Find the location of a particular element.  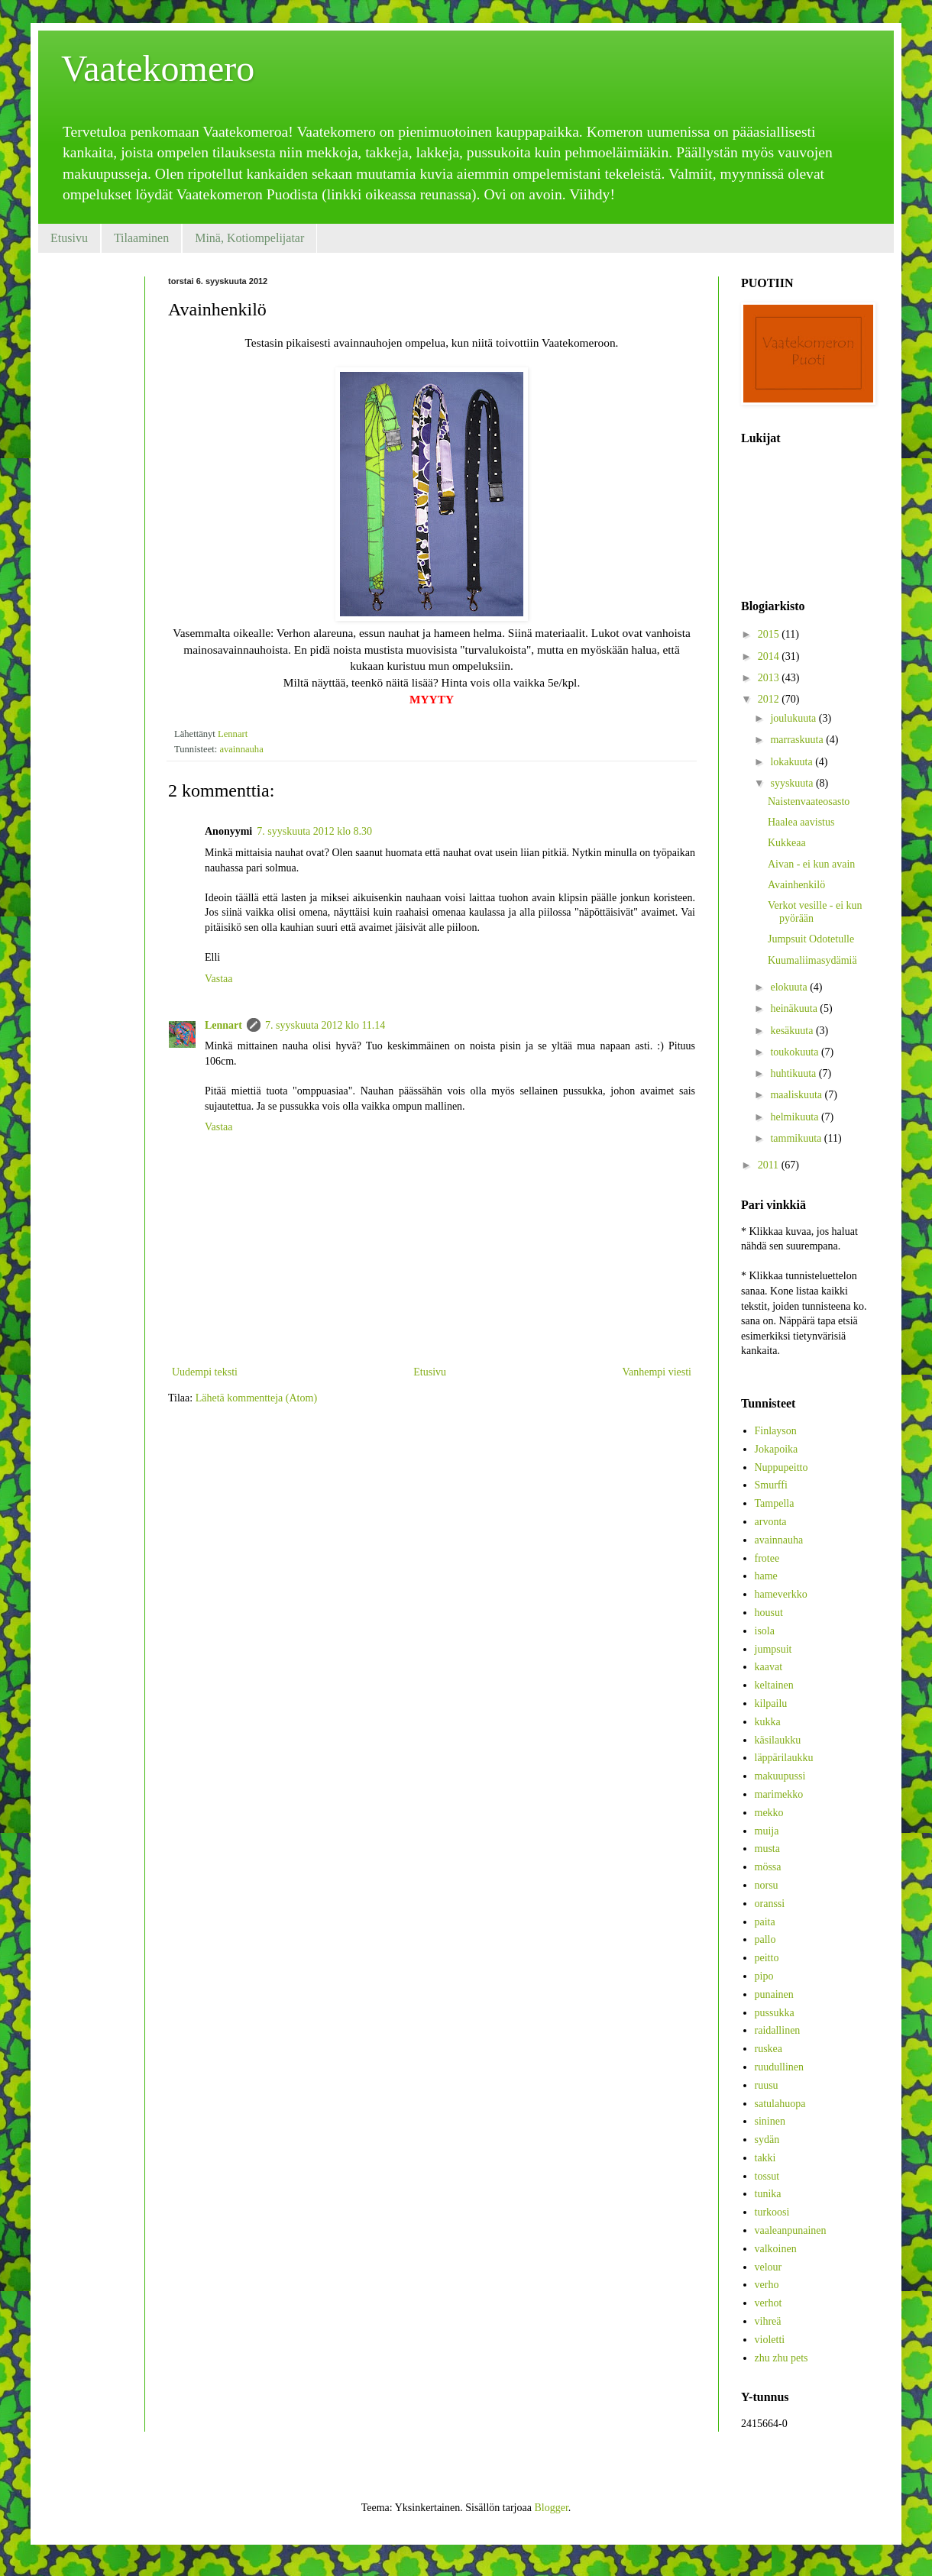

peitto is located at coordinates (767, 1958).